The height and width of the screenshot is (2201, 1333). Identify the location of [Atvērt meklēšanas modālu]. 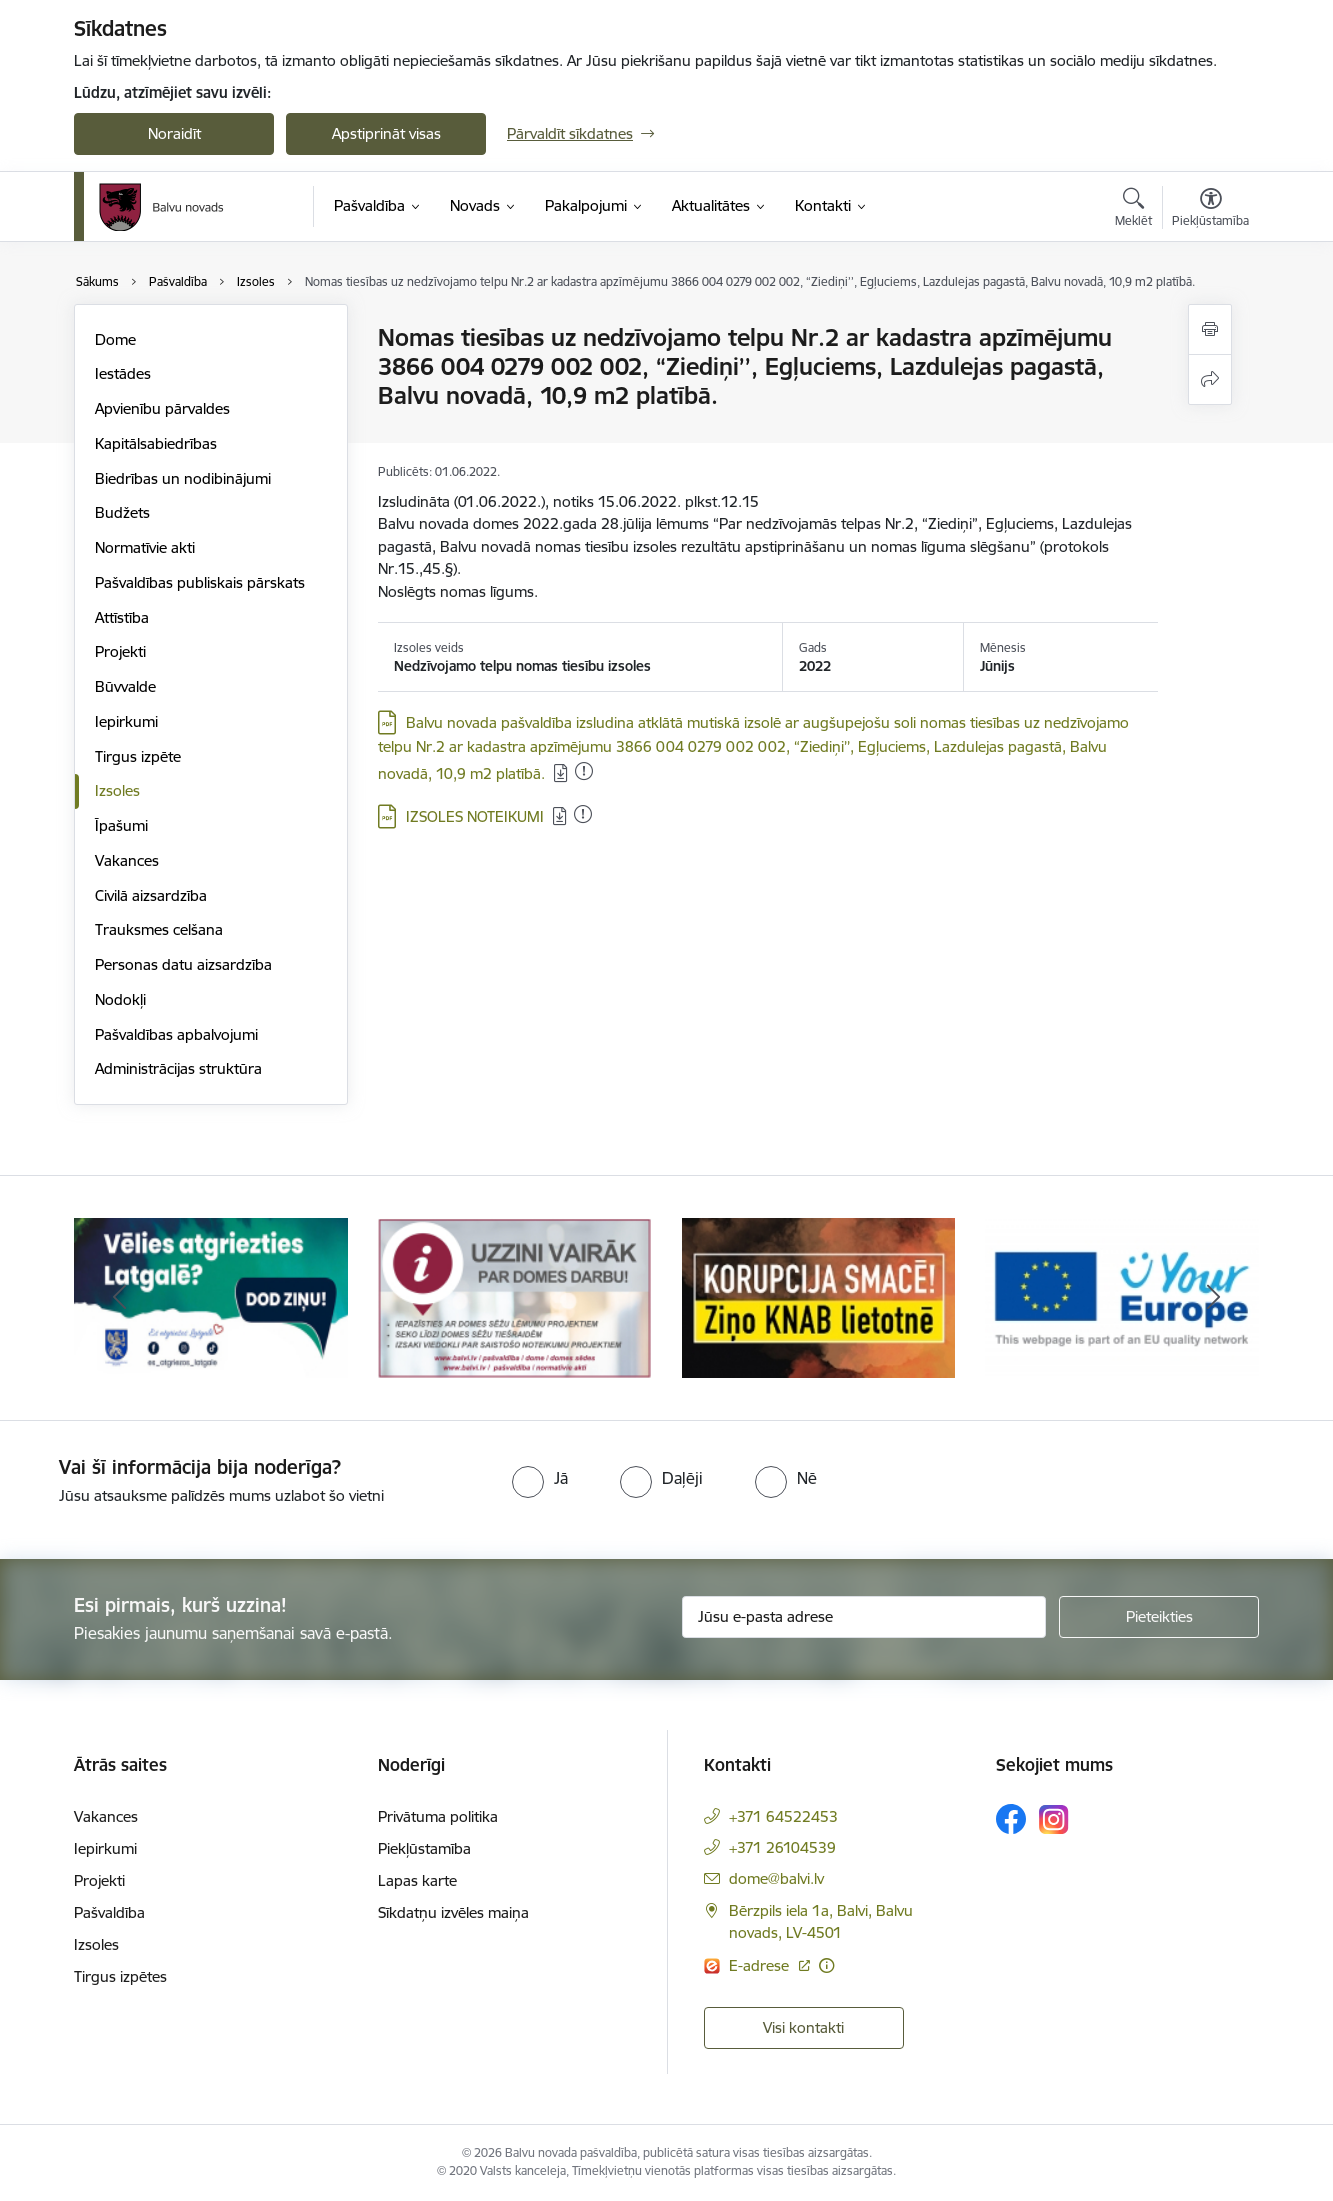
(1133, 210).